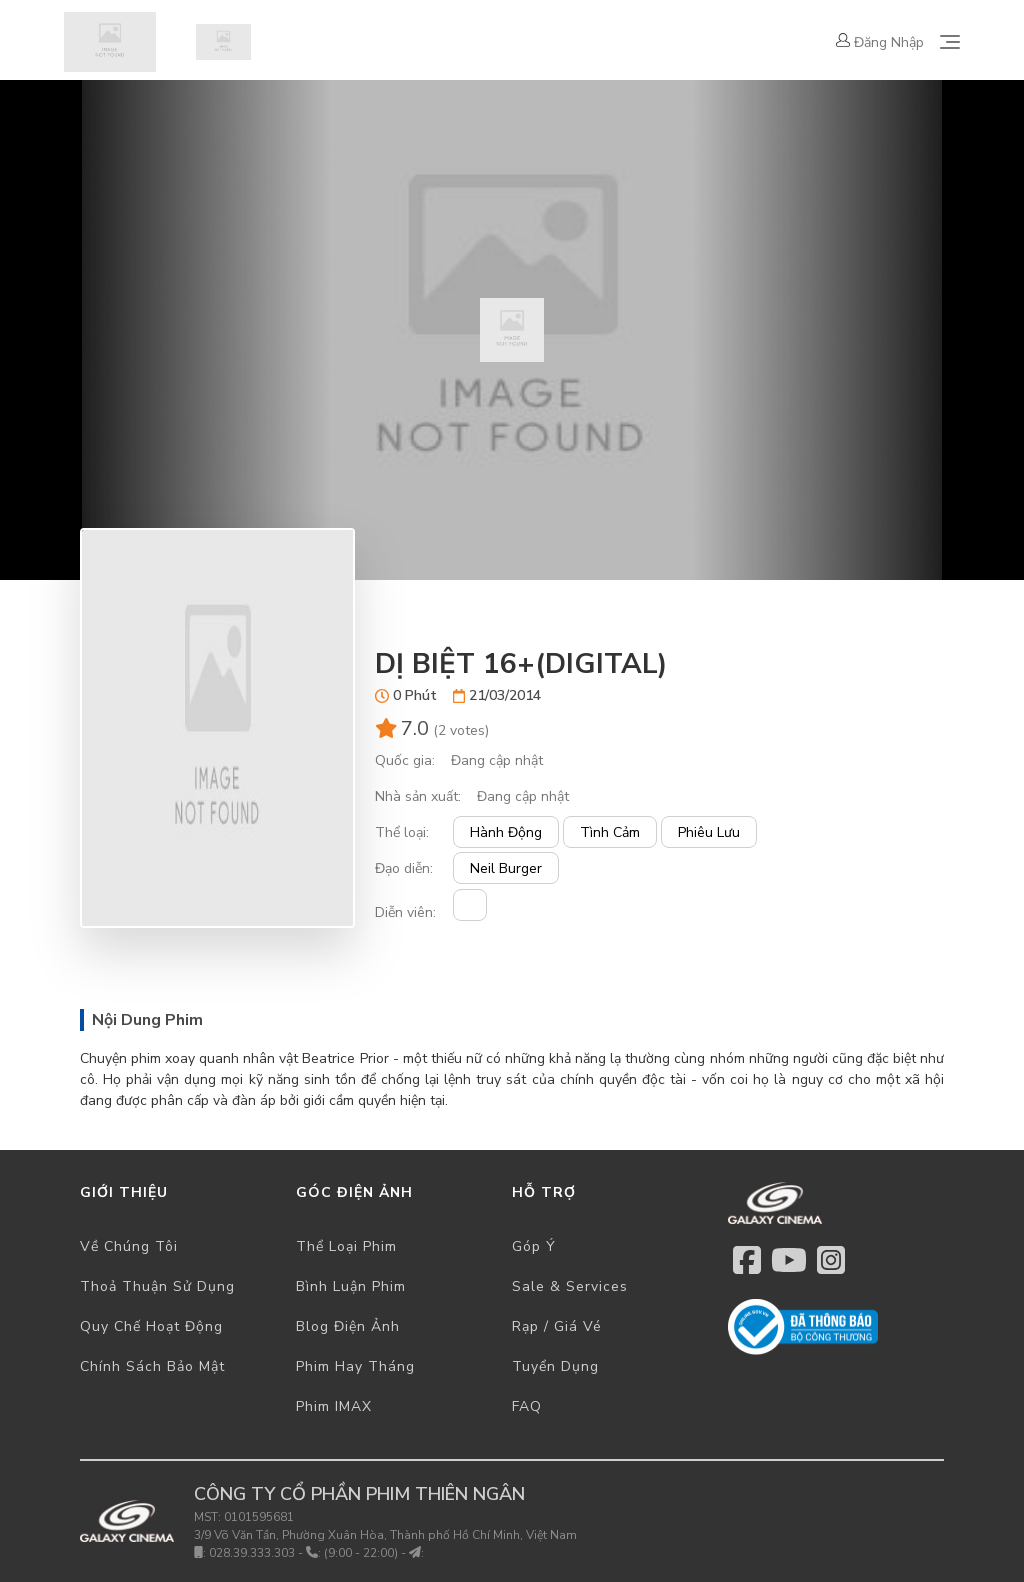 Image resolution: width=1024 pixels, height=1582 pixels. Describe the element at coordinates (555, 1366) in the screenshot. I see `Tuyển dụng` at that location.